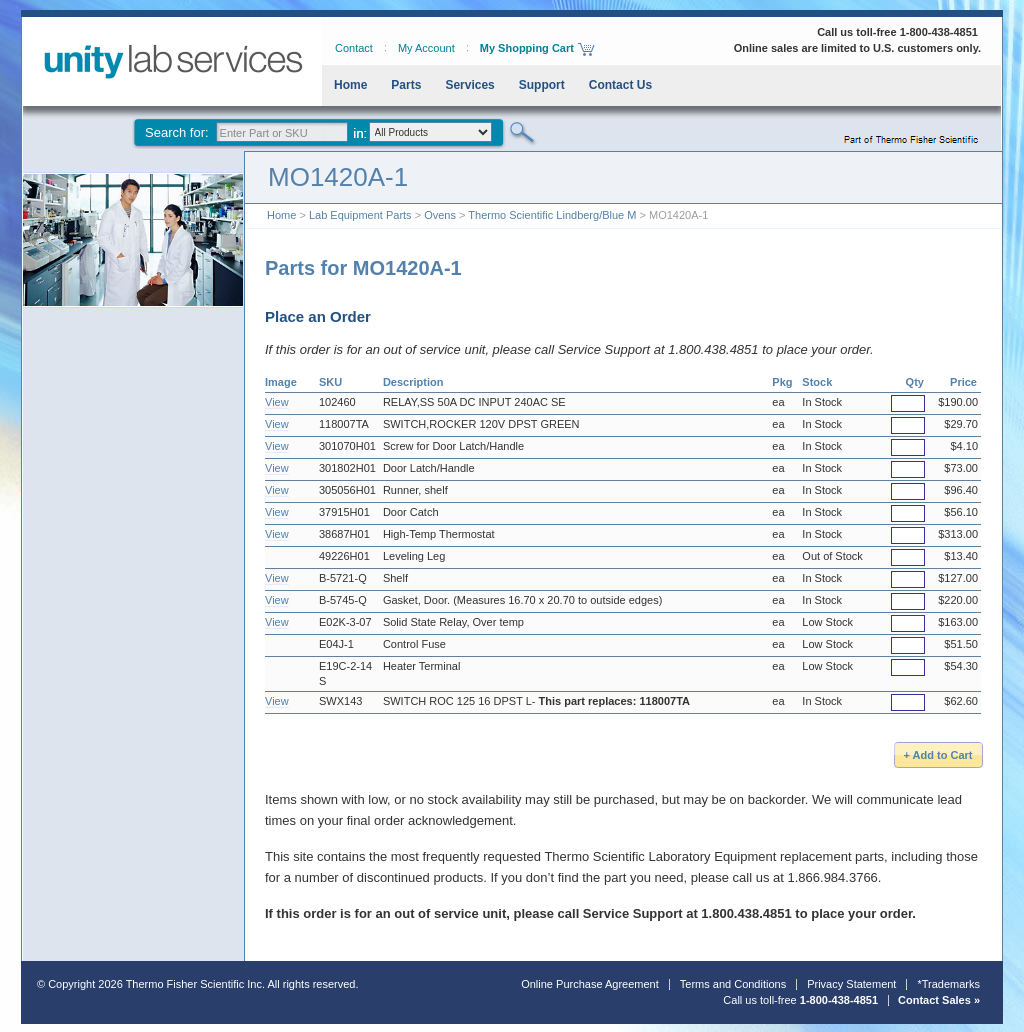 This screenshot has height=1032, width=1024. Describe the element at coordinates (360, 215) in the screenshot. I see `Lab Equipment Parts` at that location.